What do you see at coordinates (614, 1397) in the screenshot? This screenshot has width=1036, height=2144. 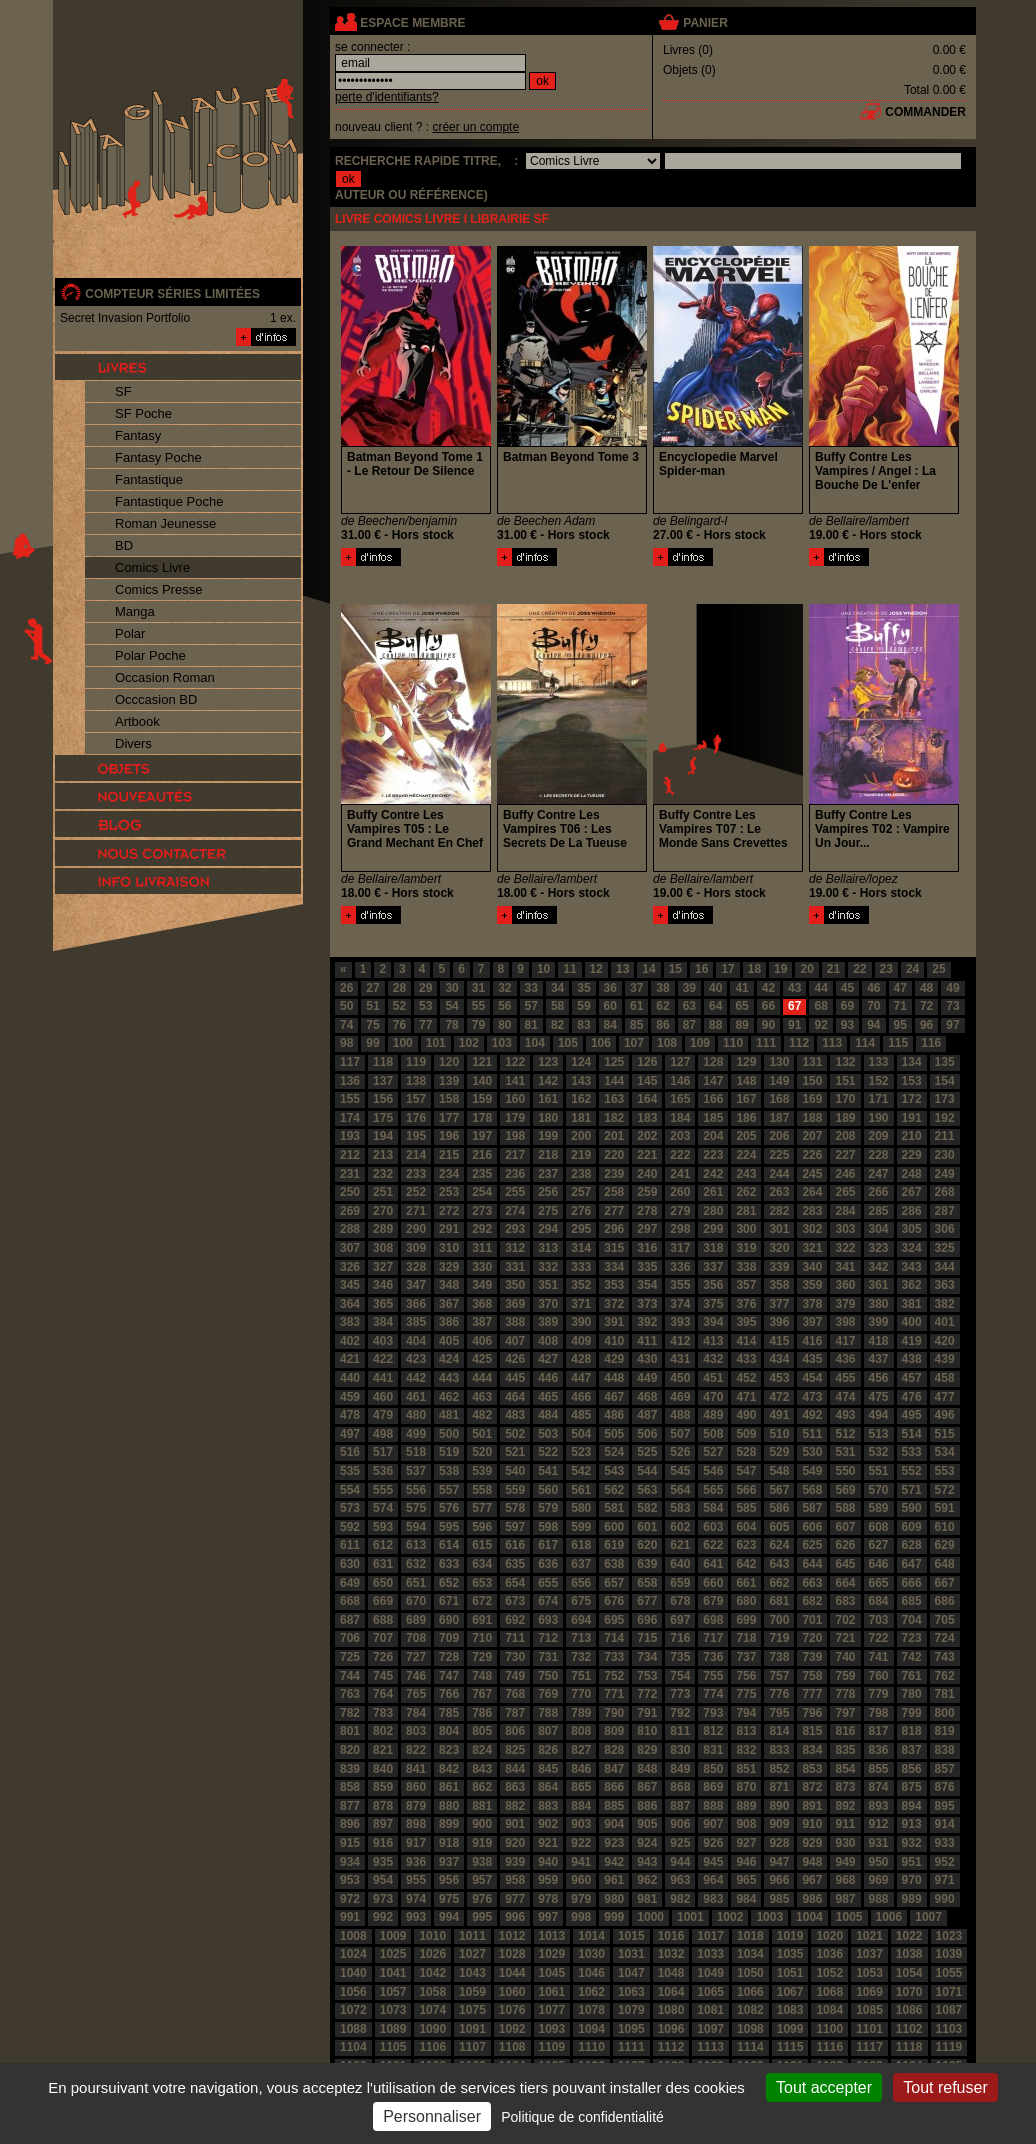 I see `467` at bounding box center [614, 1397].